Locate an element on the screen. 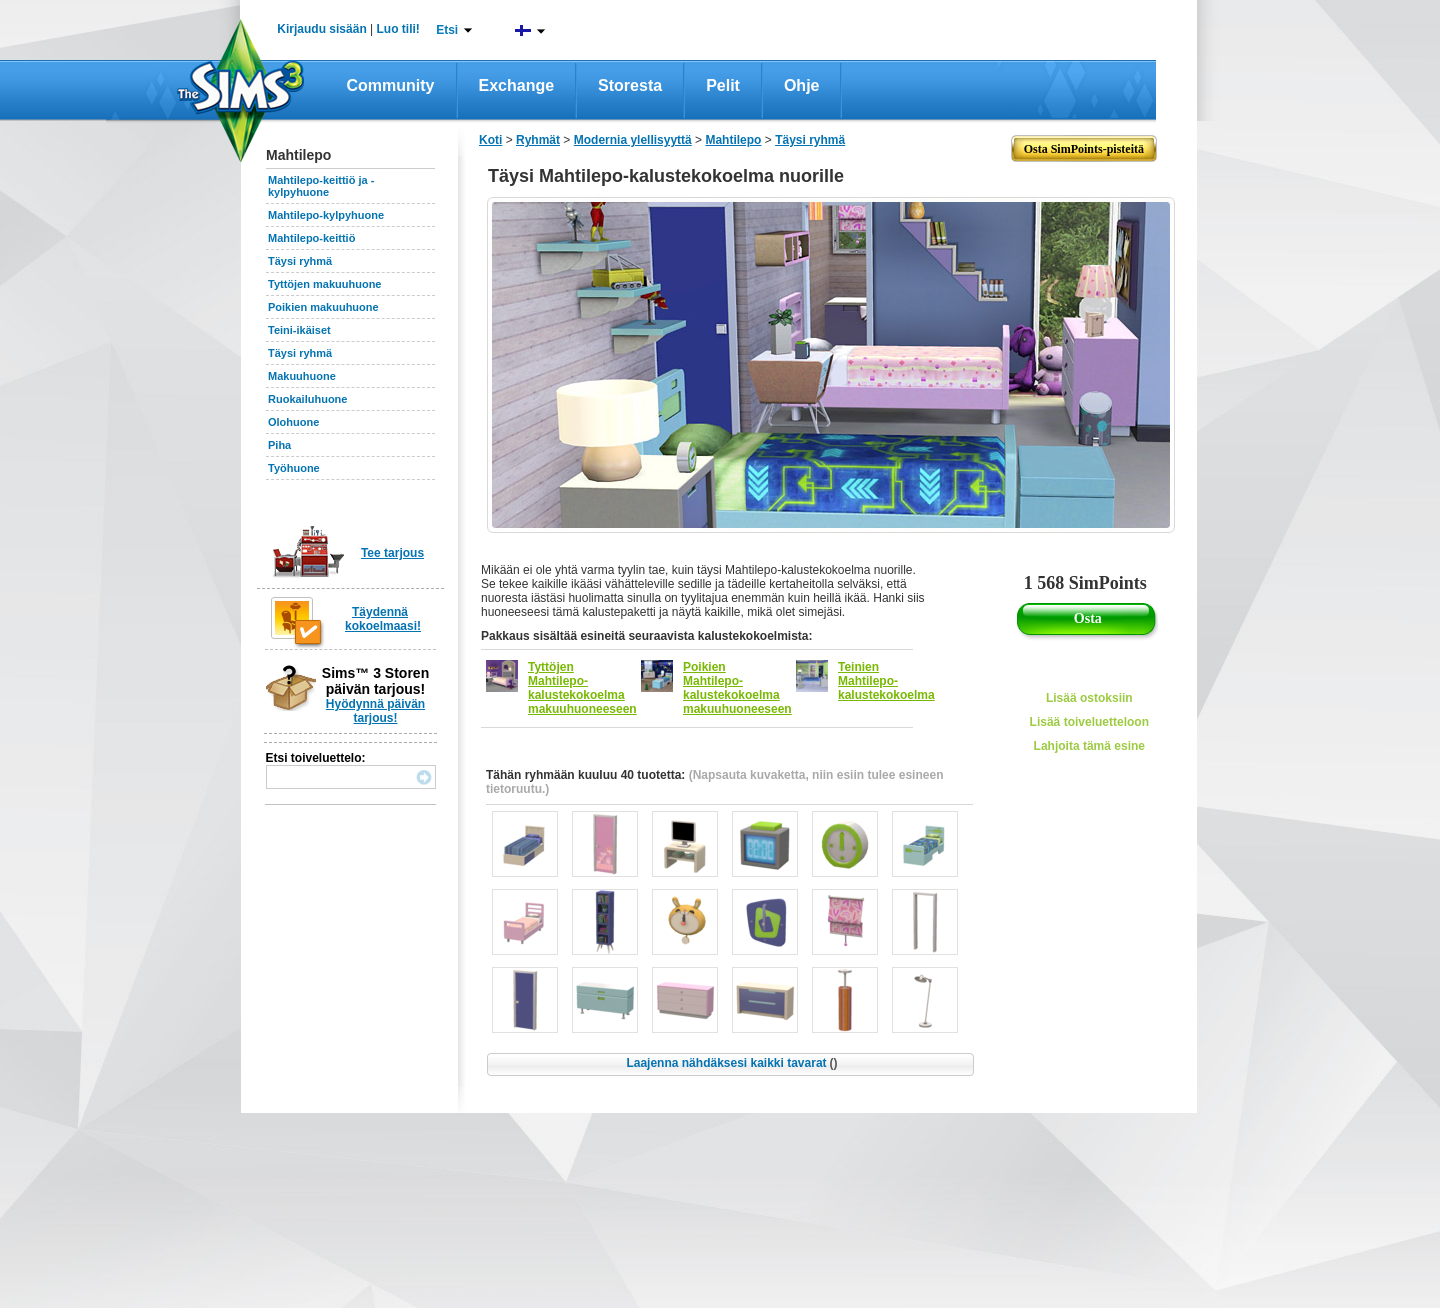  Kirjaudu sisään is located at coordinates (321, 29).